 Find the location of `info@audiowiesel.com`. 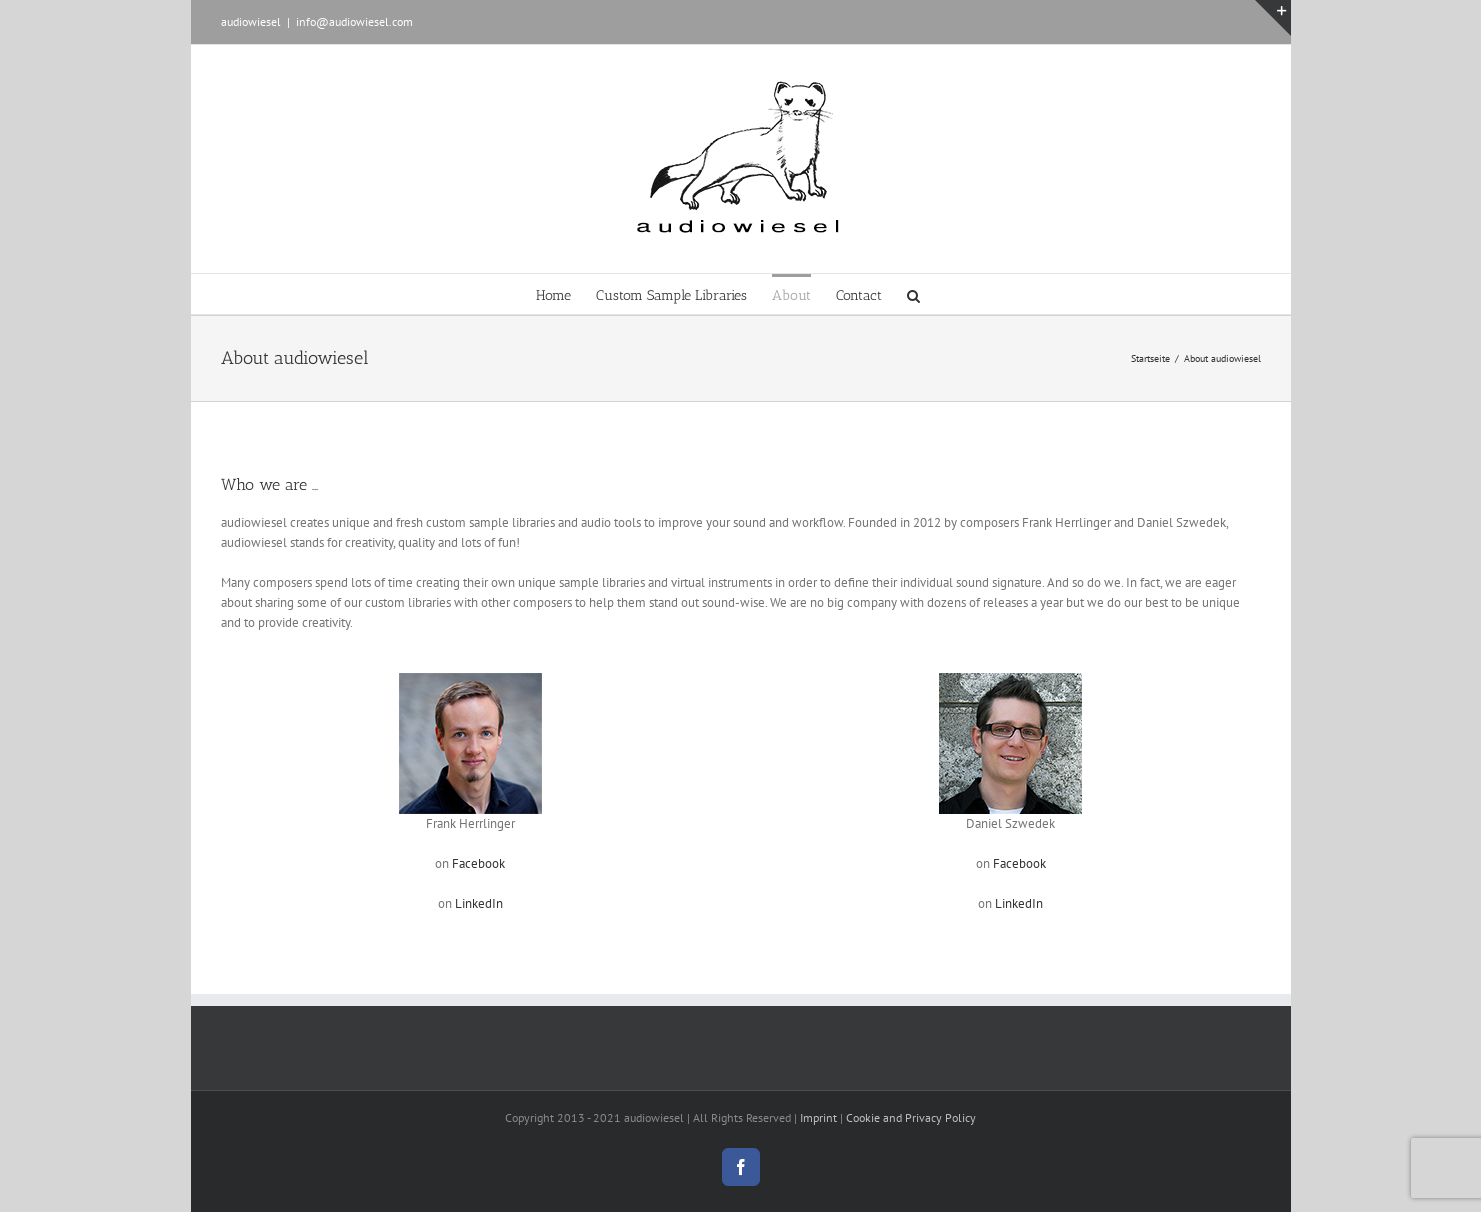

info@audiowiesel.com is located at coordinates (354, 21).